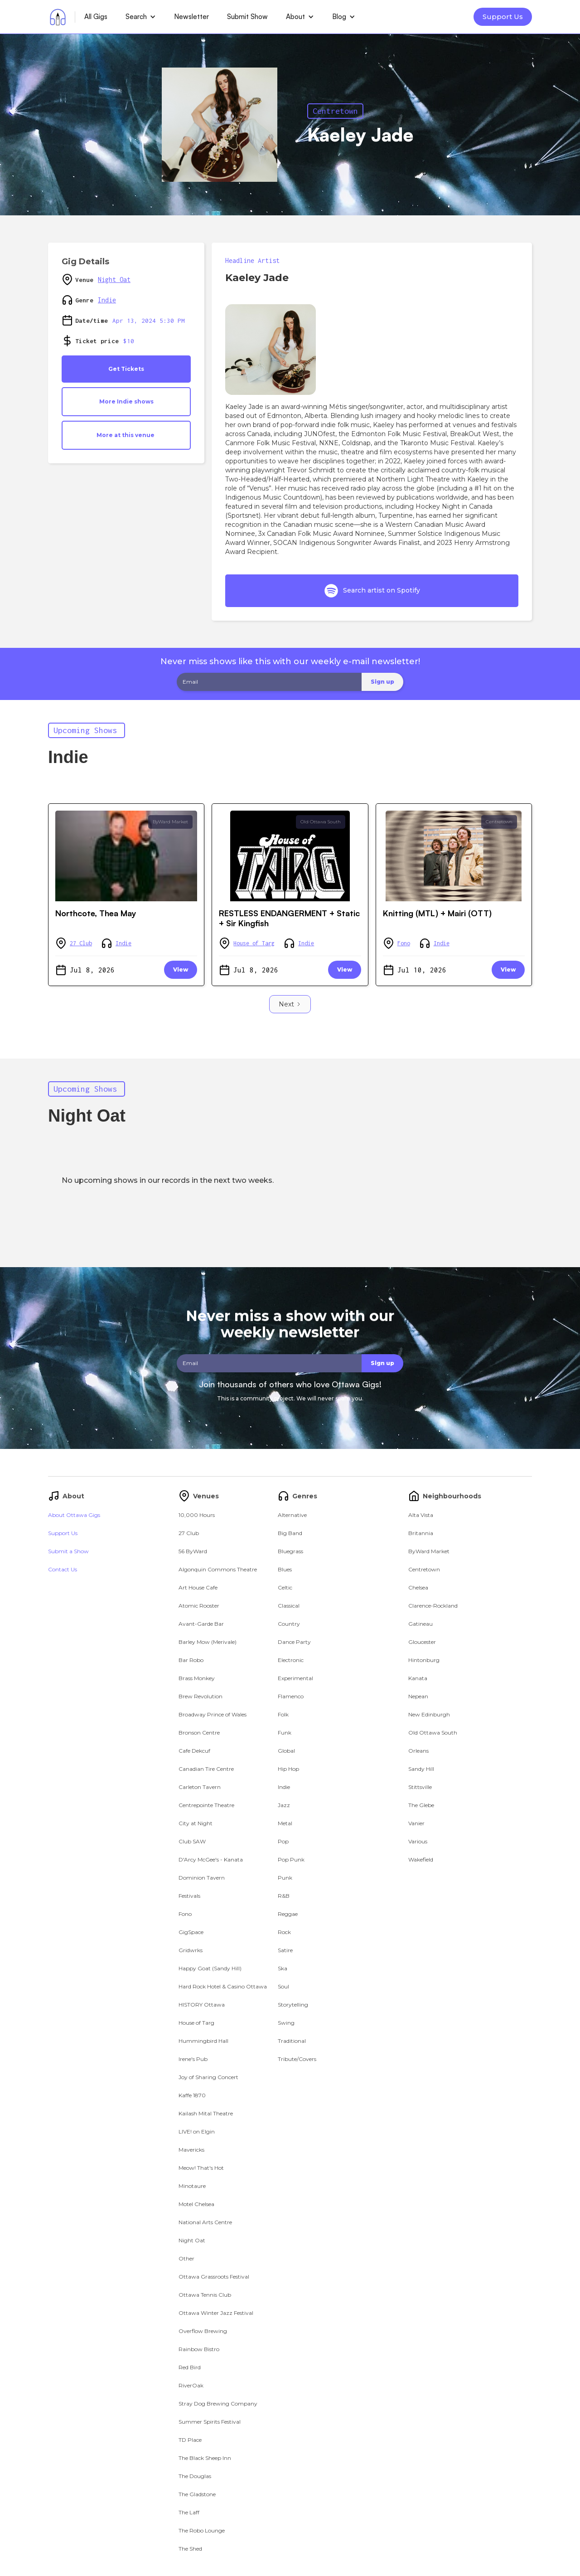  Describe the element at coordinates (210, 2421) in the screenshot. I see `Summer Spirits Festival` at that location.